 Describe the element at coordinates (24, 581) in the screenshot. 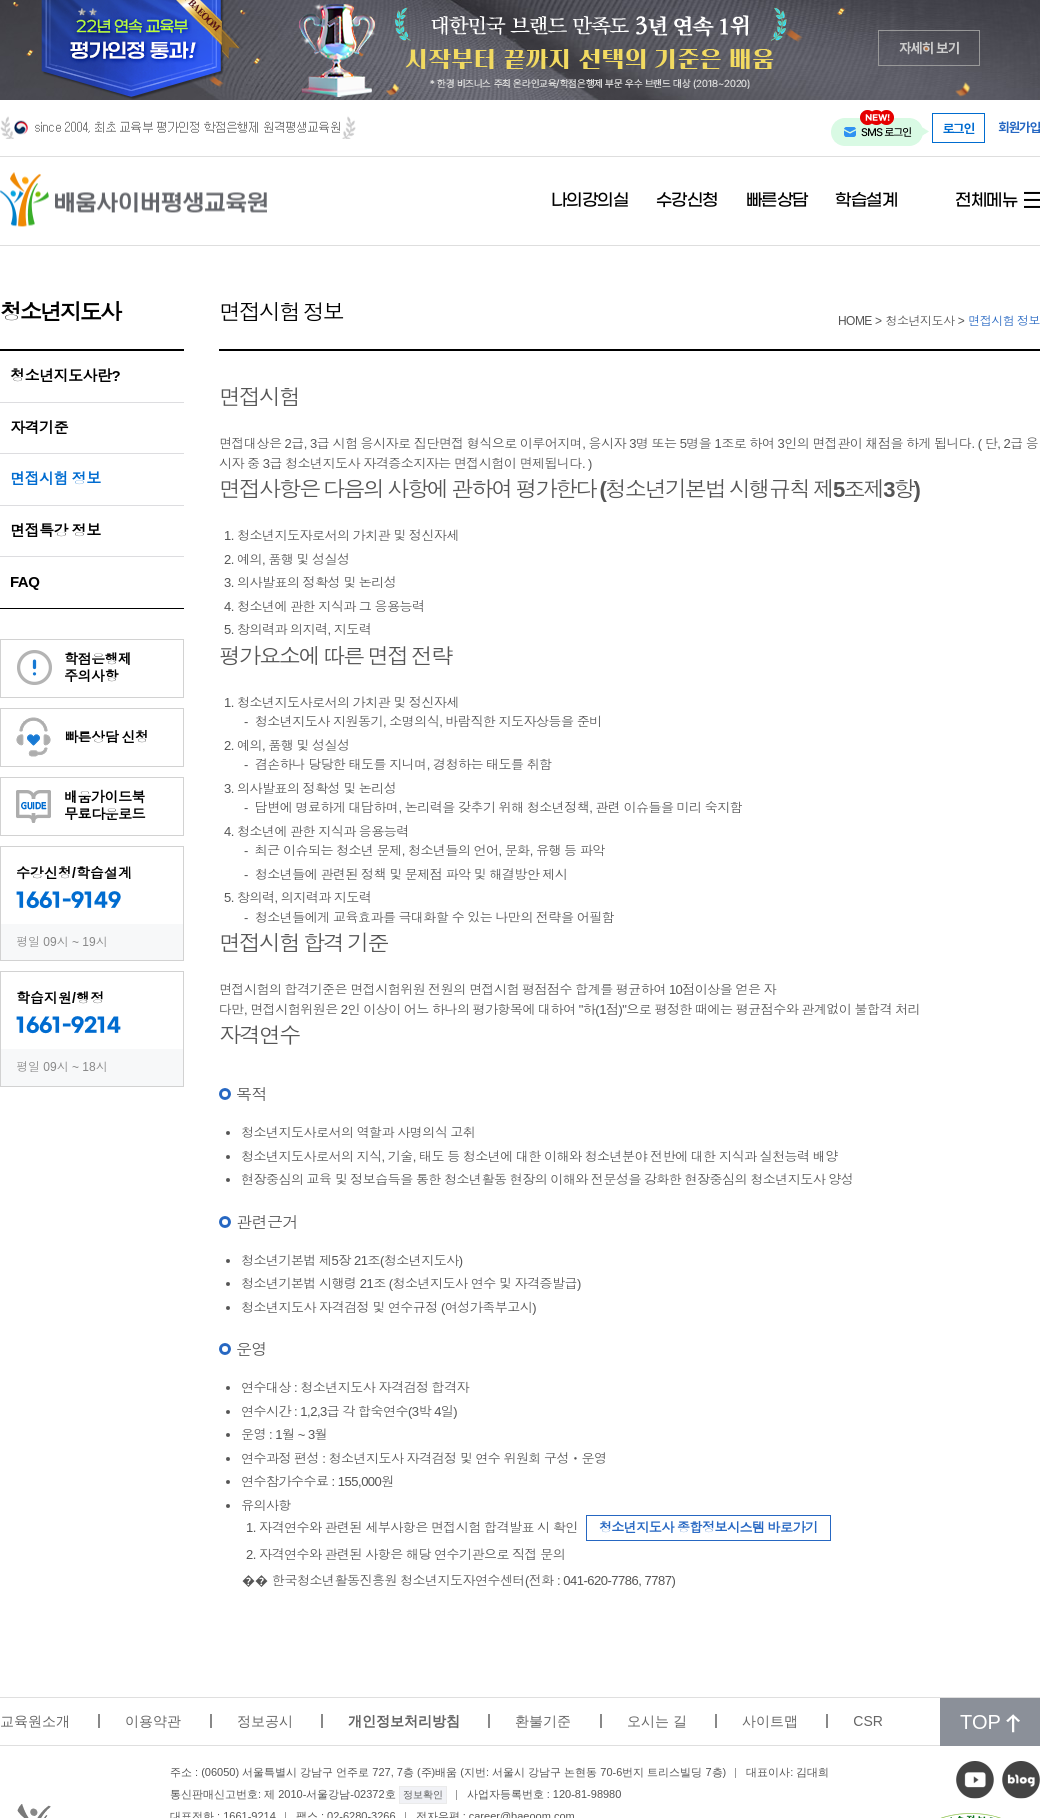

I see `FAQ` at that location.